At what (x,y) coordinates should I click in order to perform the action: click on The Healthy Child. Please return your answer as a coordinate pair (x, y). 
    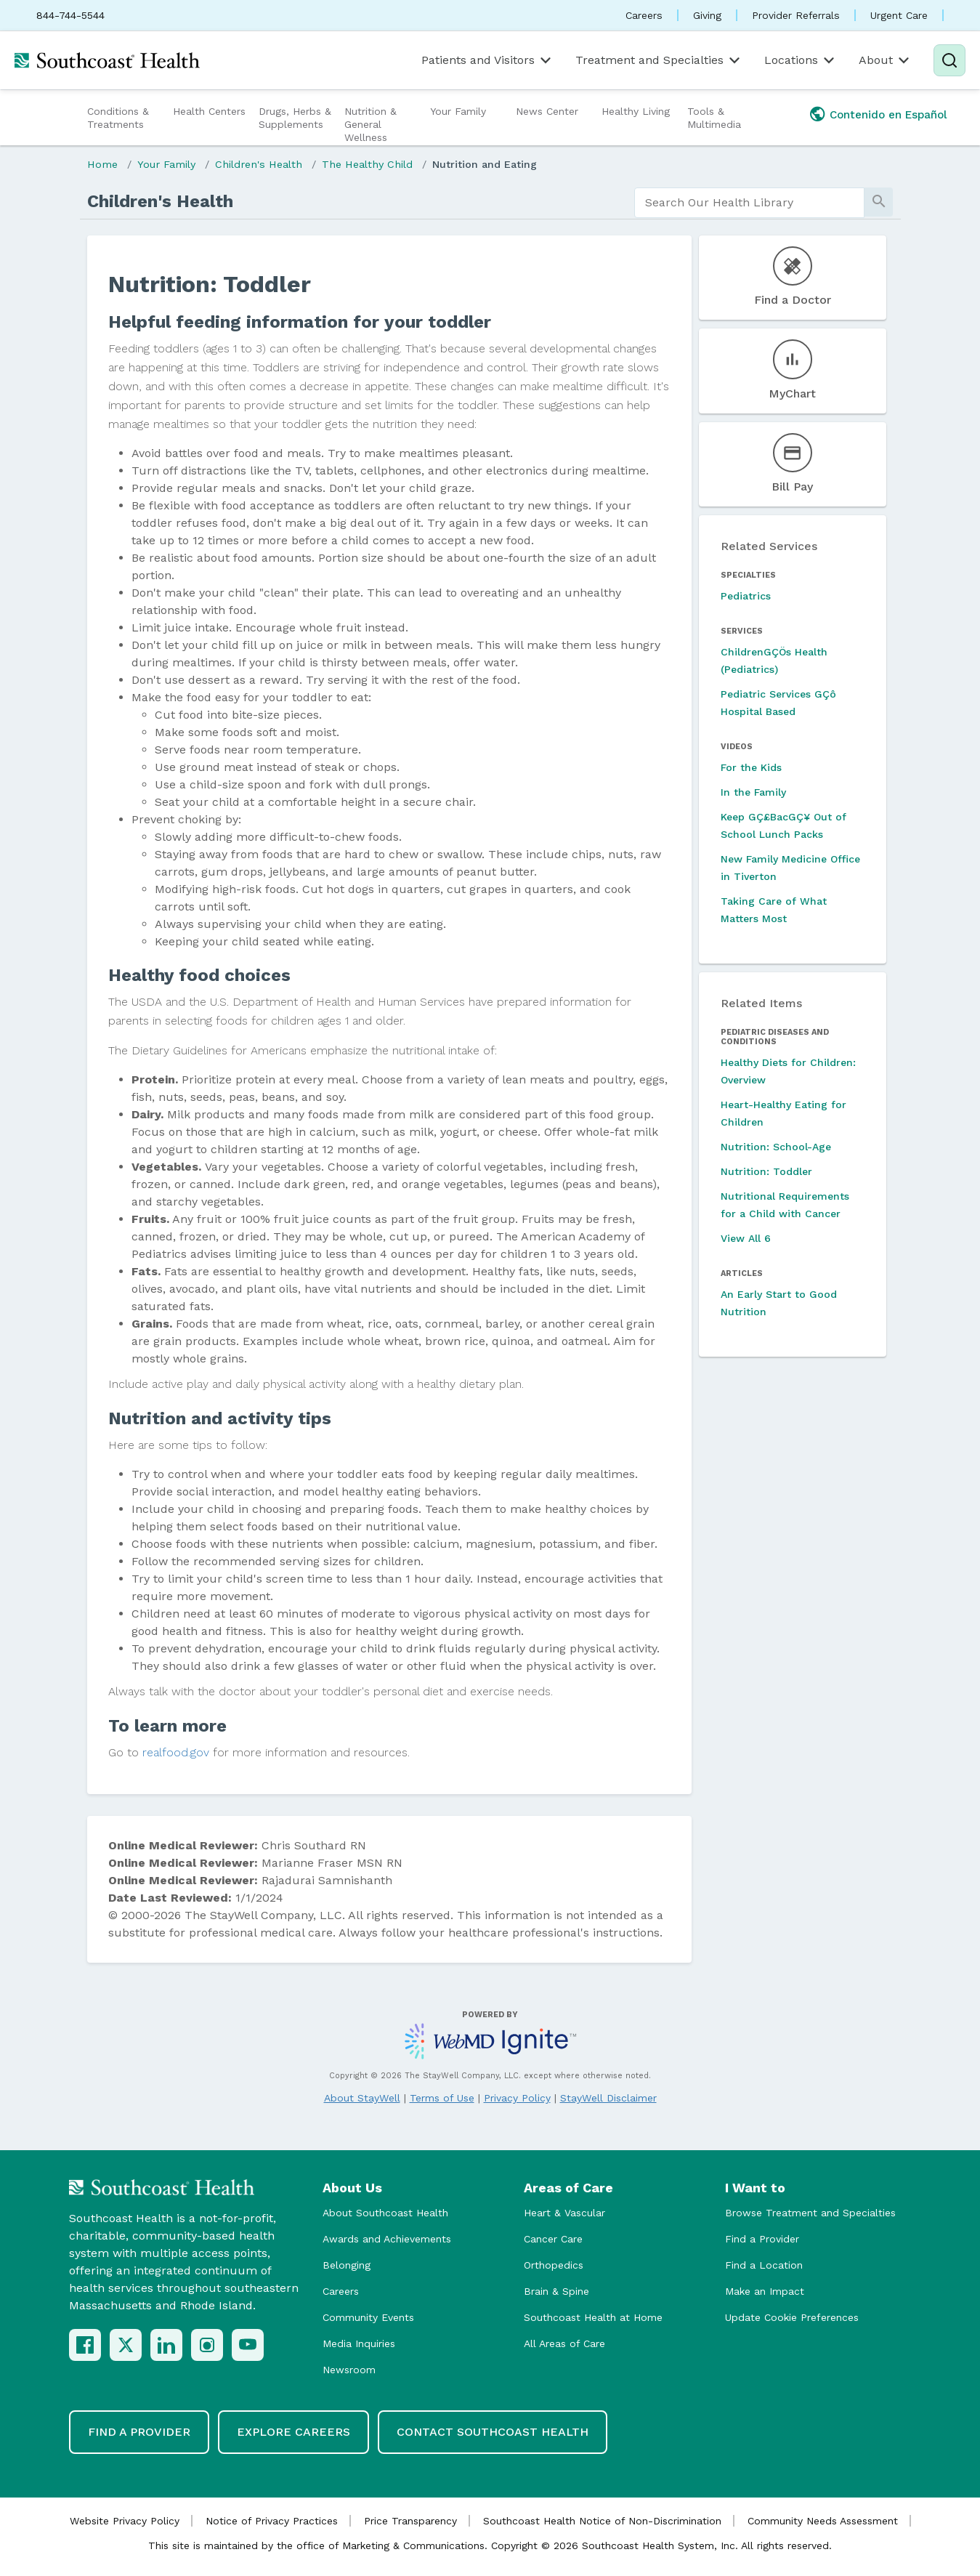
    Looking at the image, I should click on (367, 164).